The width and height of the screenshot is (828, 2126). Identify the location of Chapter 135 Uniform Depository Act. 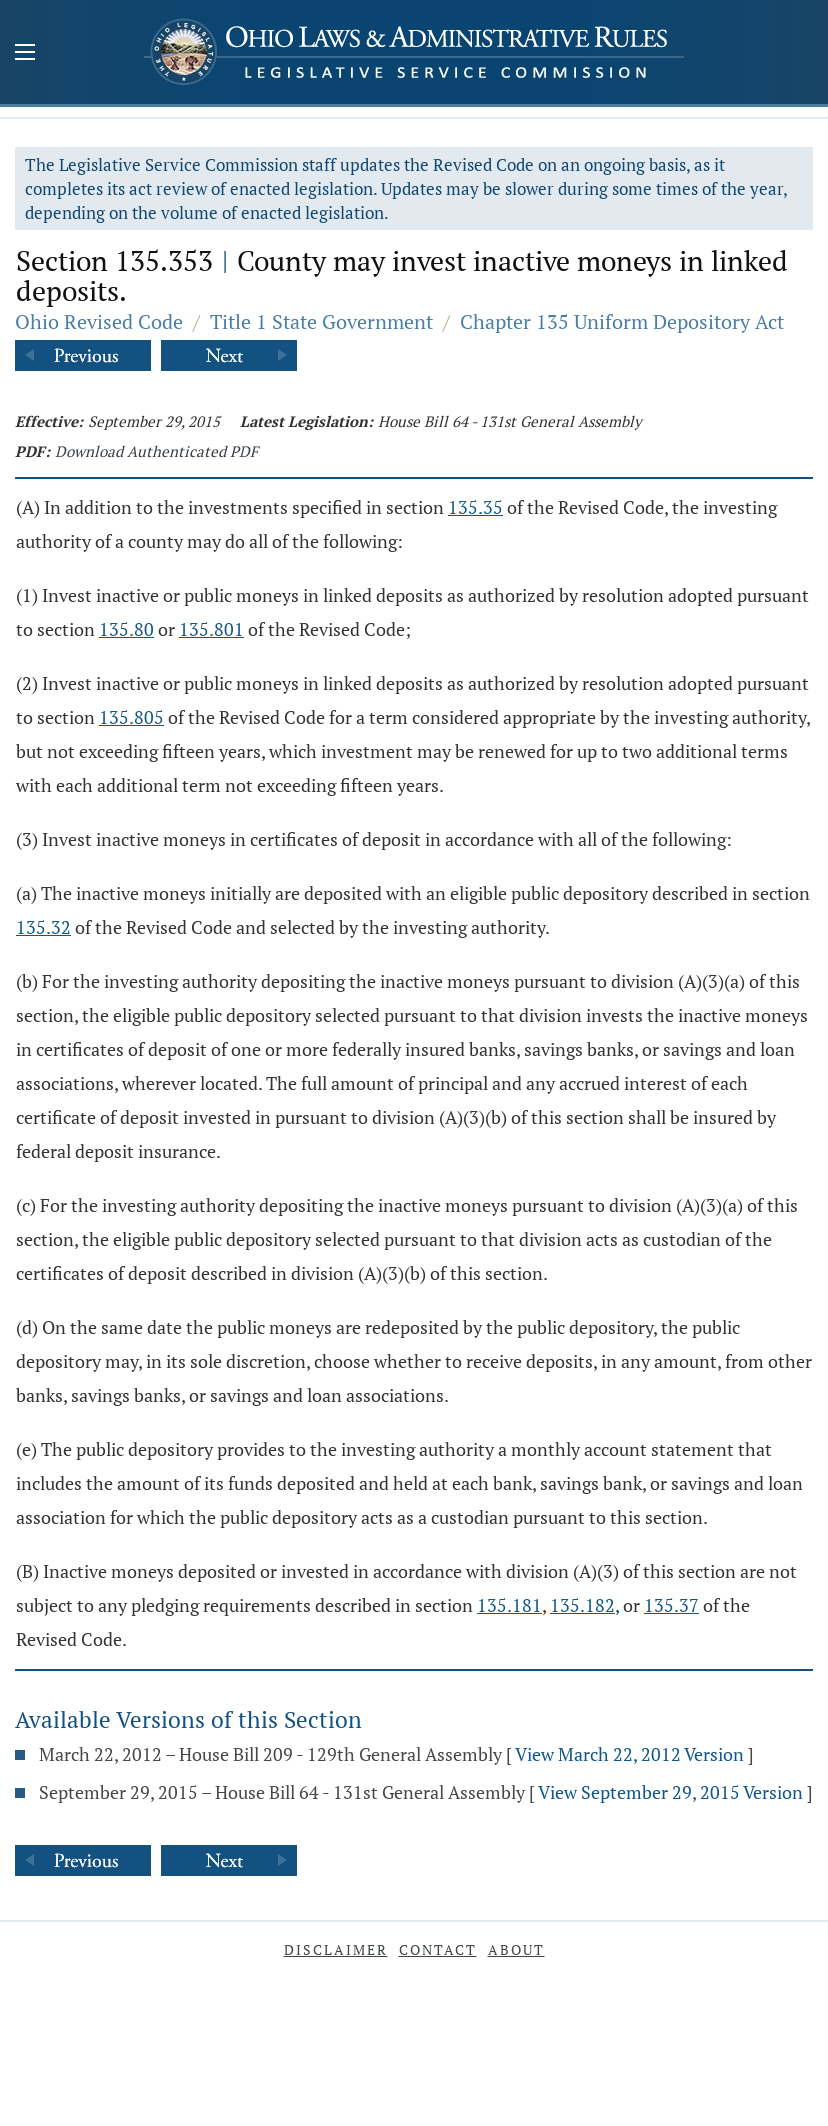
(622, 321).